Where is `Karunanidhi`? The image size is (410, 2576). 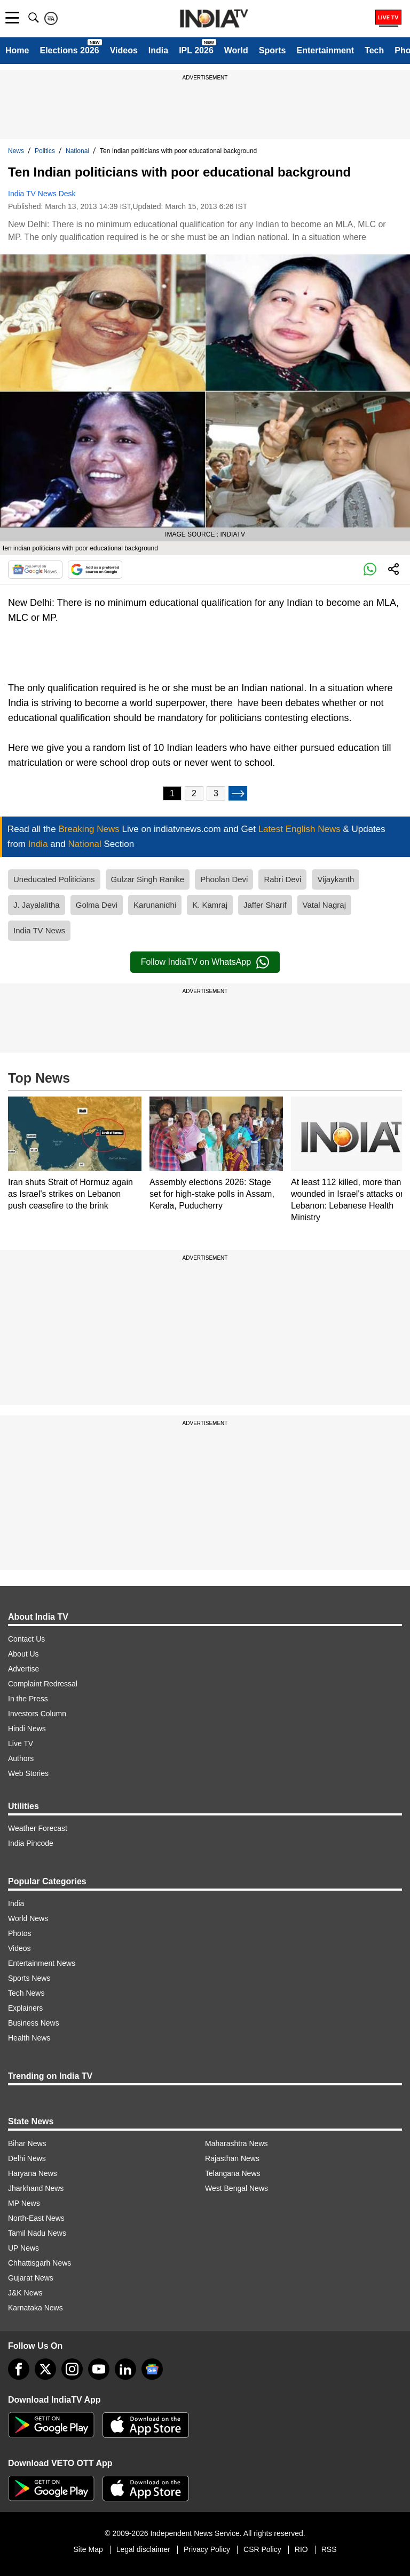
Karunanidhi is located at coordinates (154, 904).